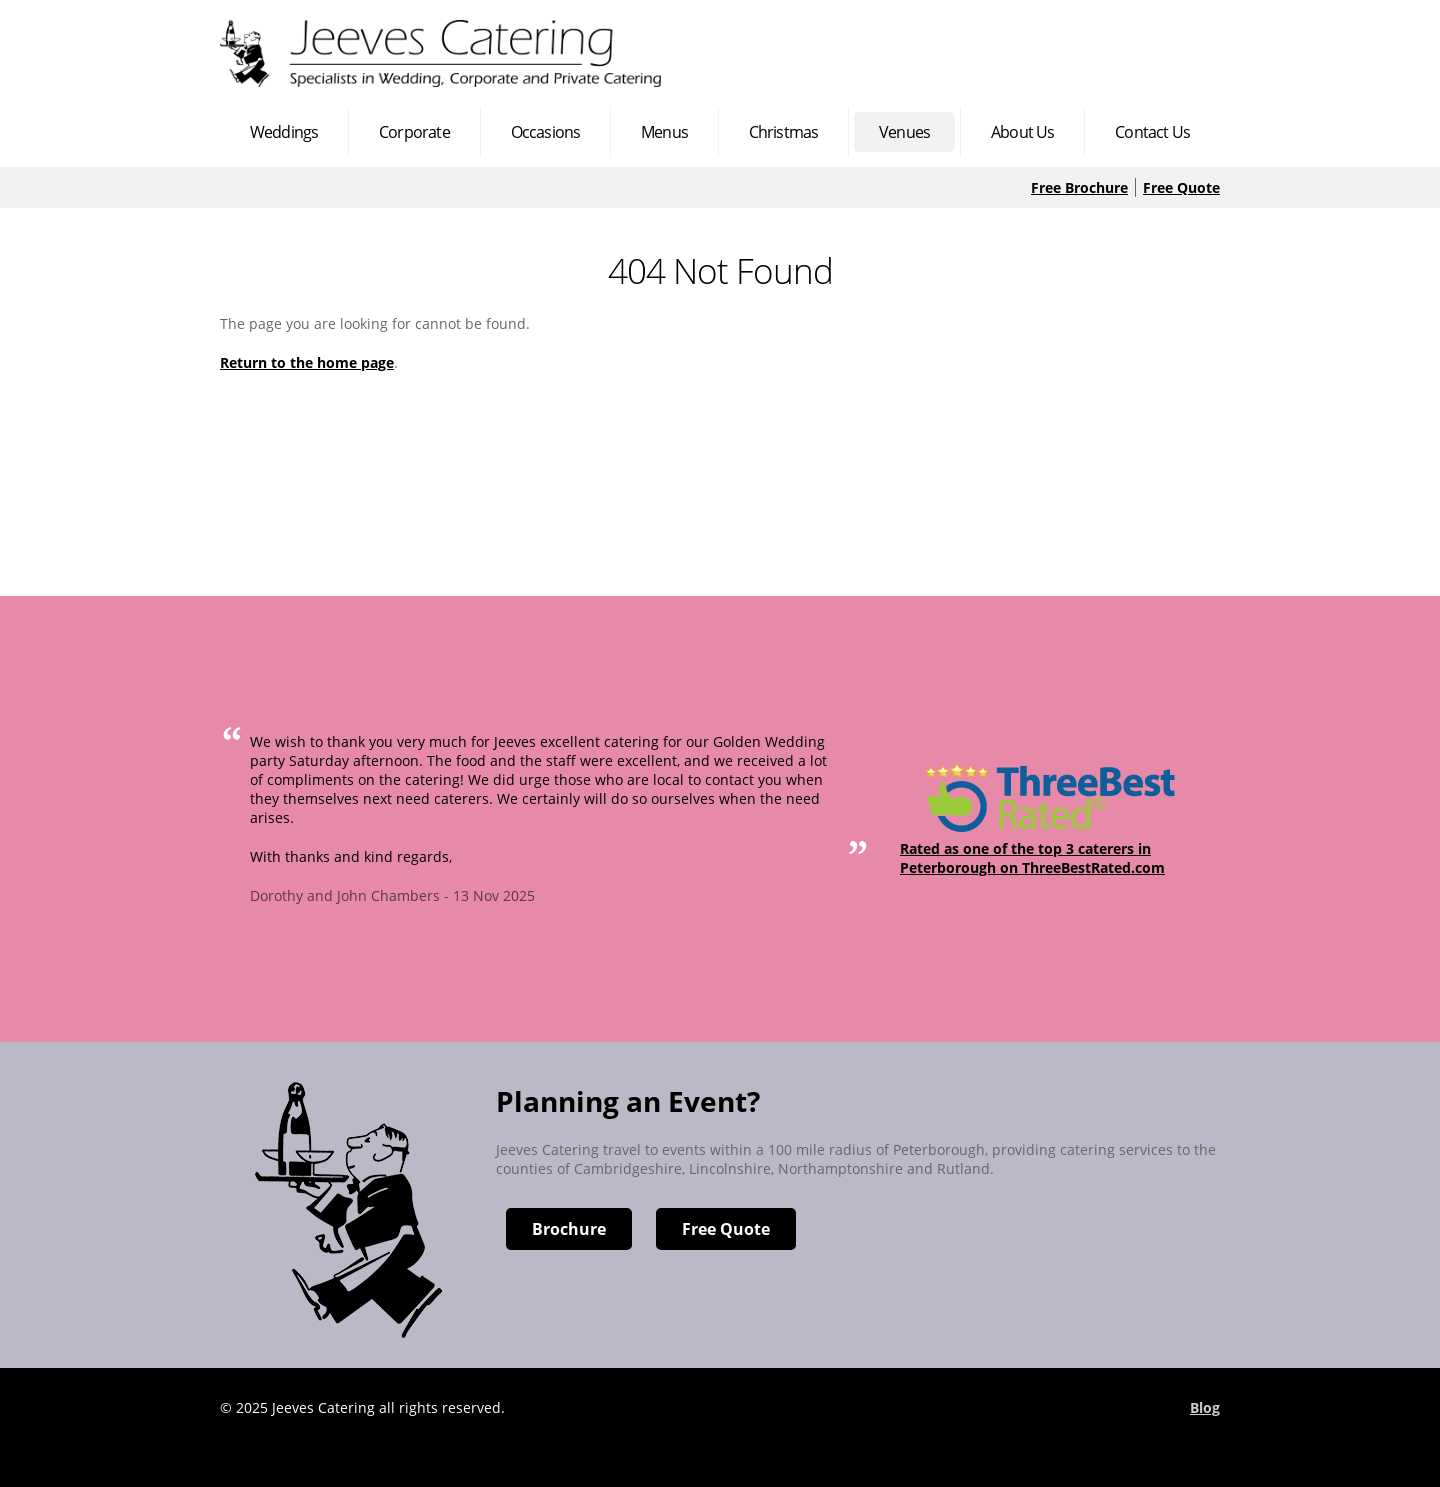 This screenshot has width=1440, height=1487. Describe the element at coordinates (414, 132) in the screenshot. I see `Corporate` at that location.